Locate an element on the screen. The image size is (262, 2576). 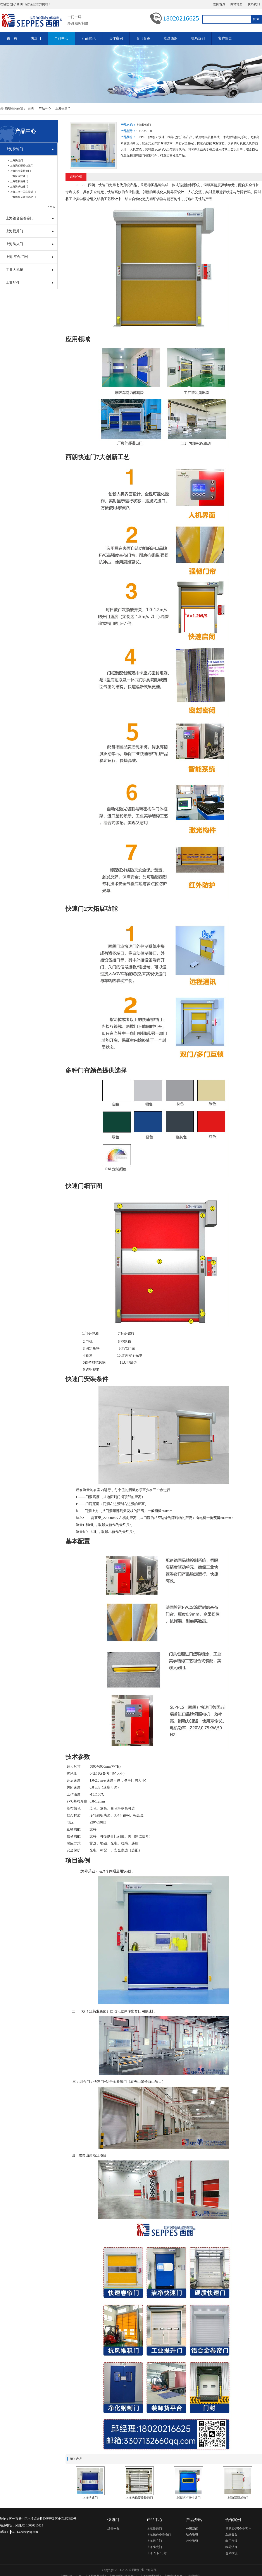
世界500强企业客户 is located at coordinates (238, 2528).